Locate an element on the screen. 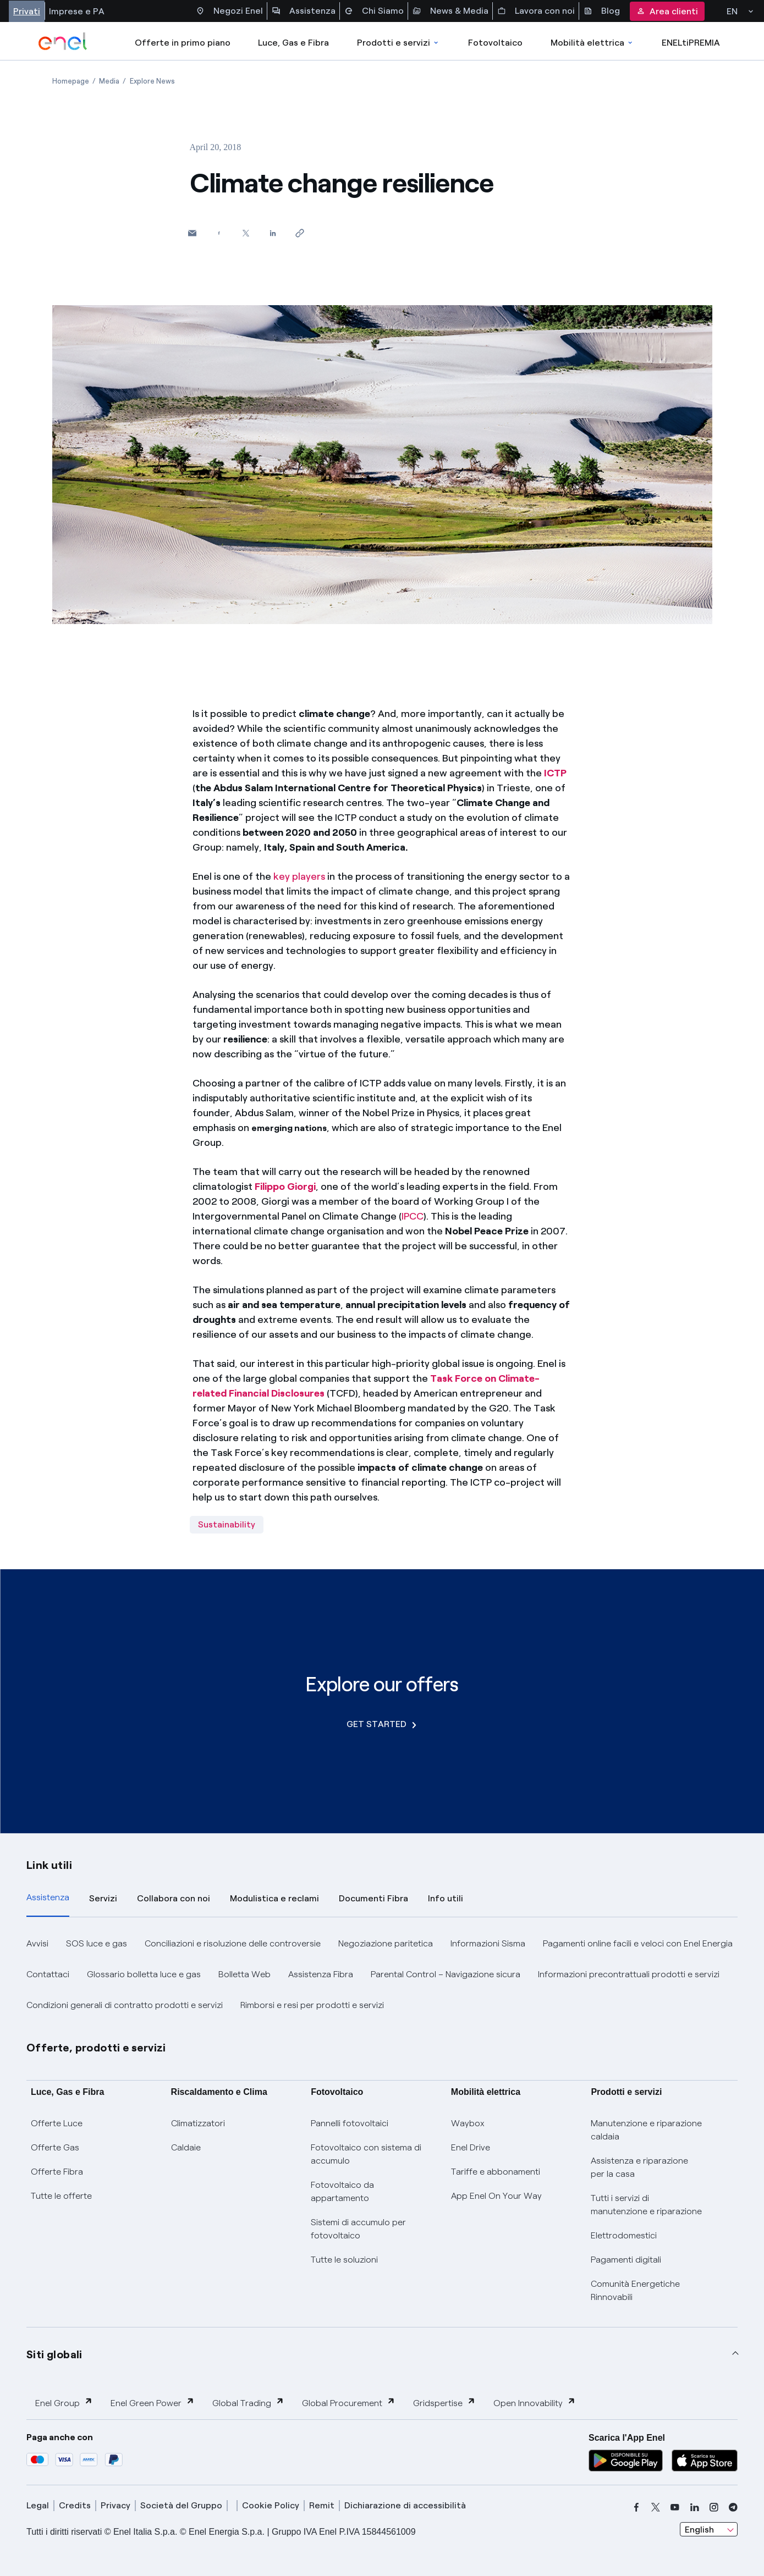  Enel Group [button] is located at coordinates (64, 2402).